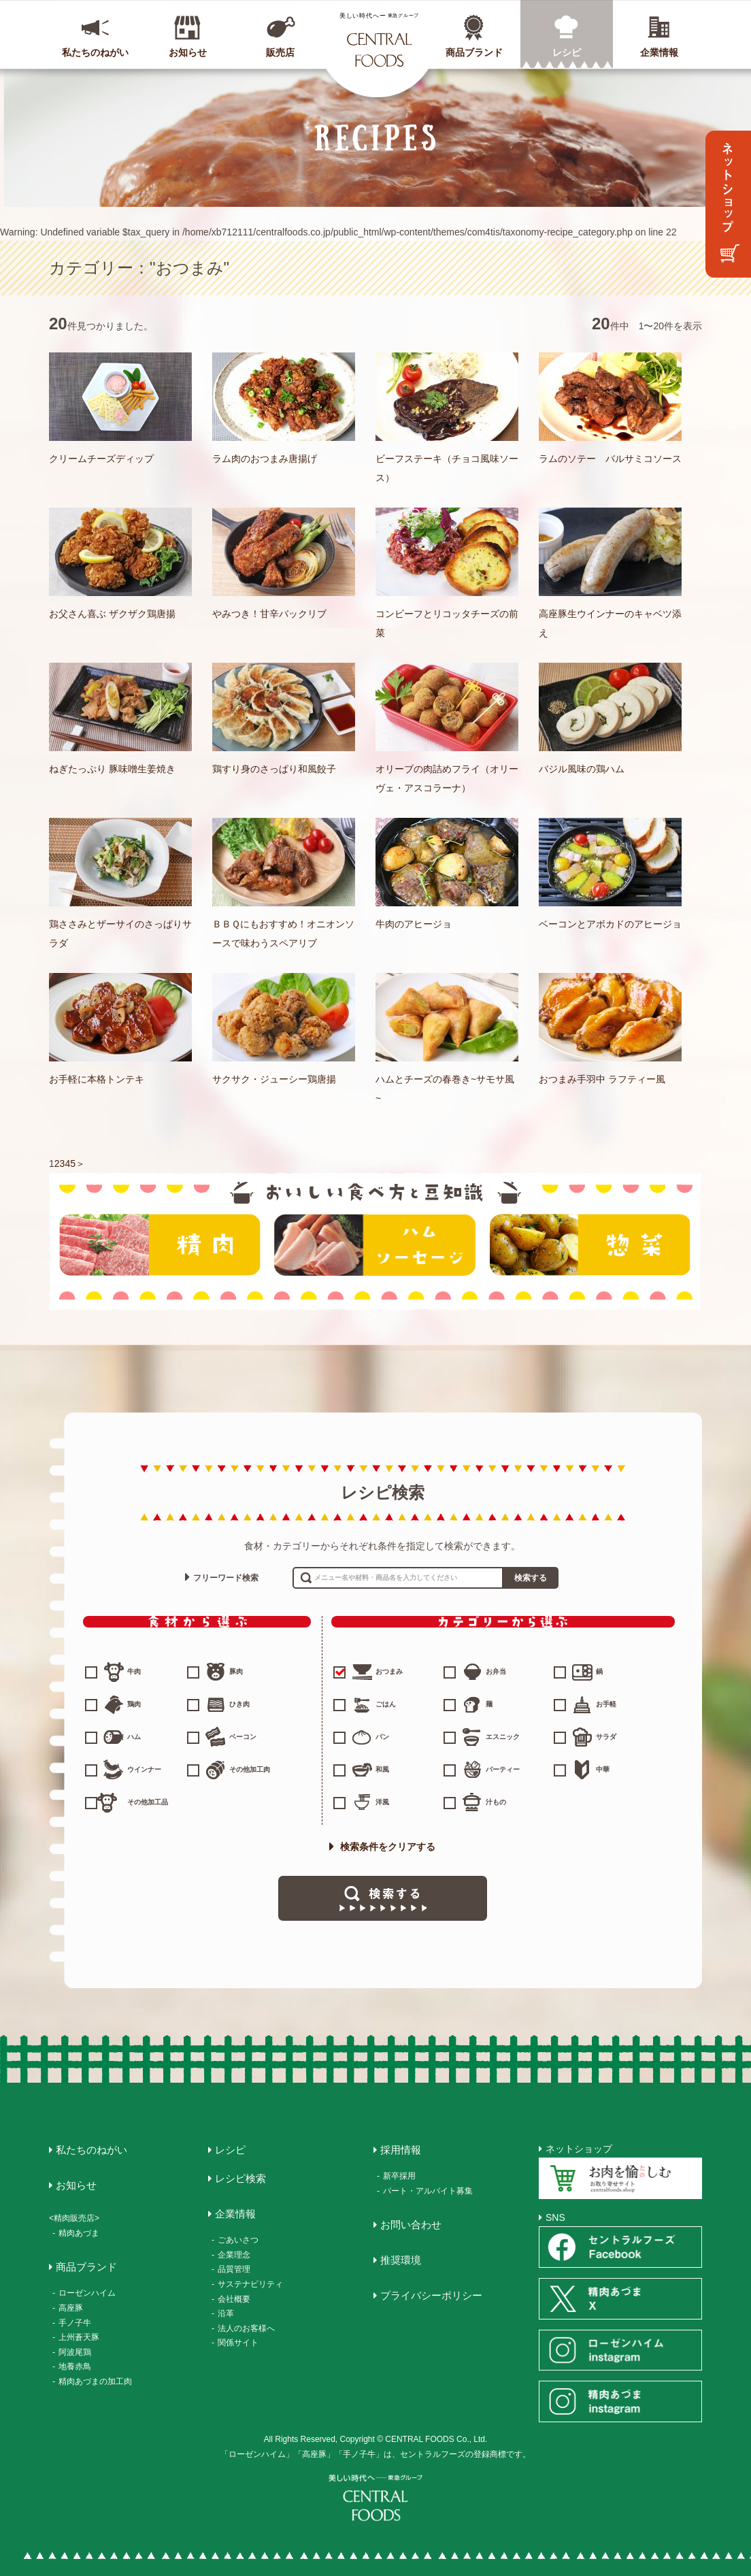  Describe the element at coordinates (382, 1802) in the screenshot. I see `洋風` at that location.